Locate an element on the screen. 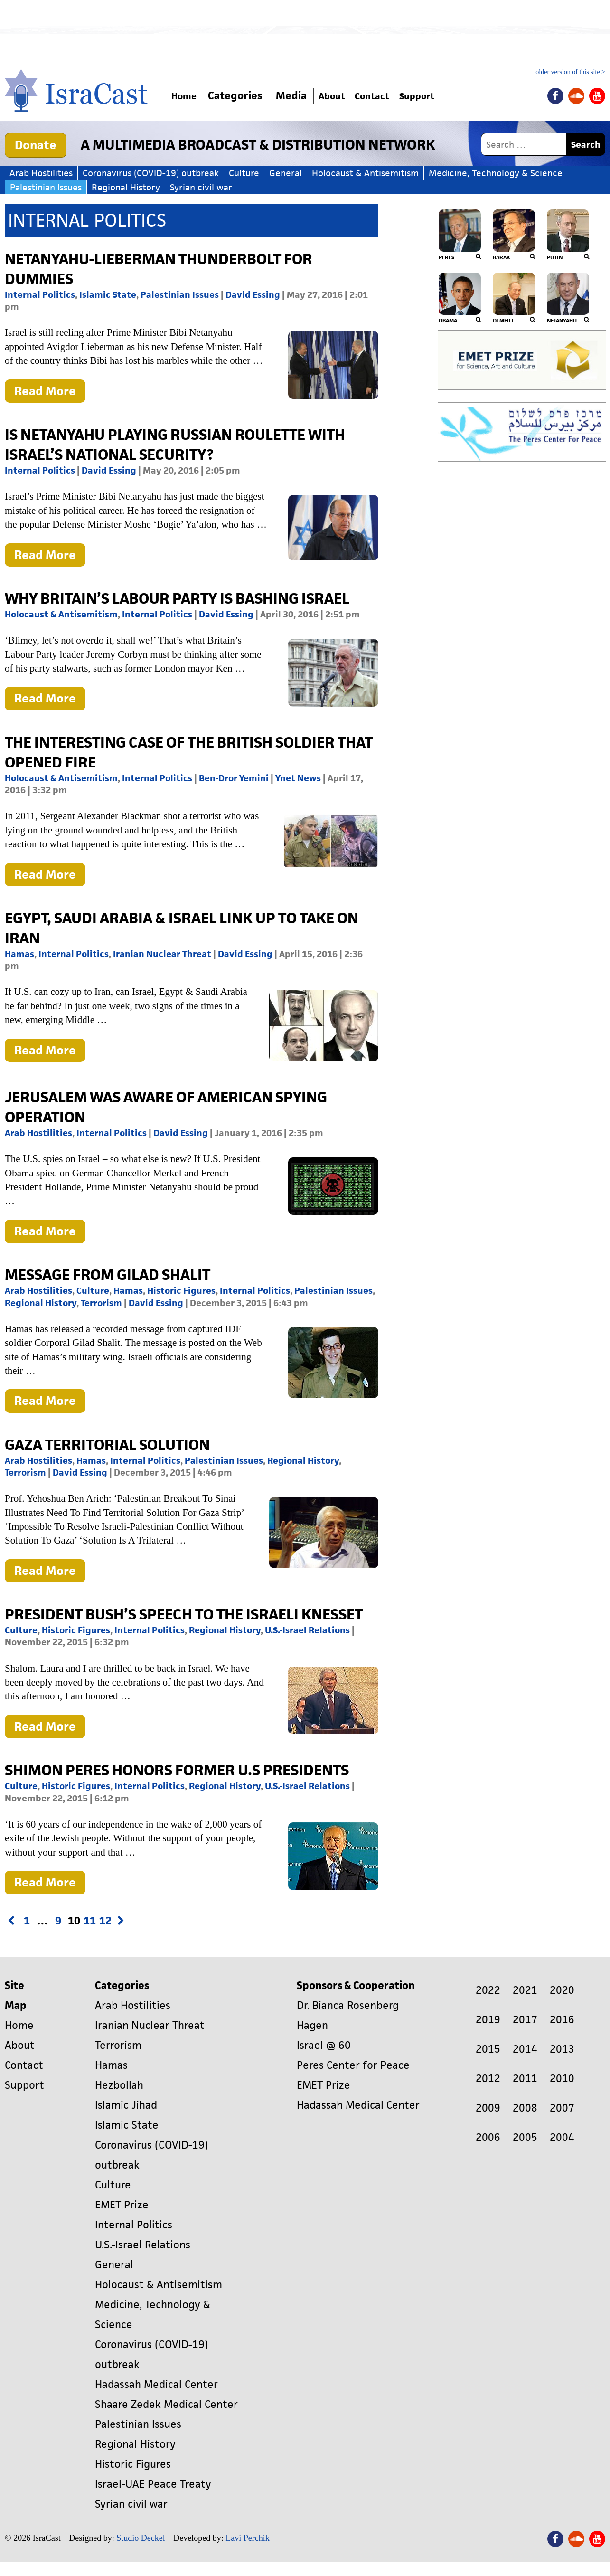  Ynet News is located at coordinates (298, 778).